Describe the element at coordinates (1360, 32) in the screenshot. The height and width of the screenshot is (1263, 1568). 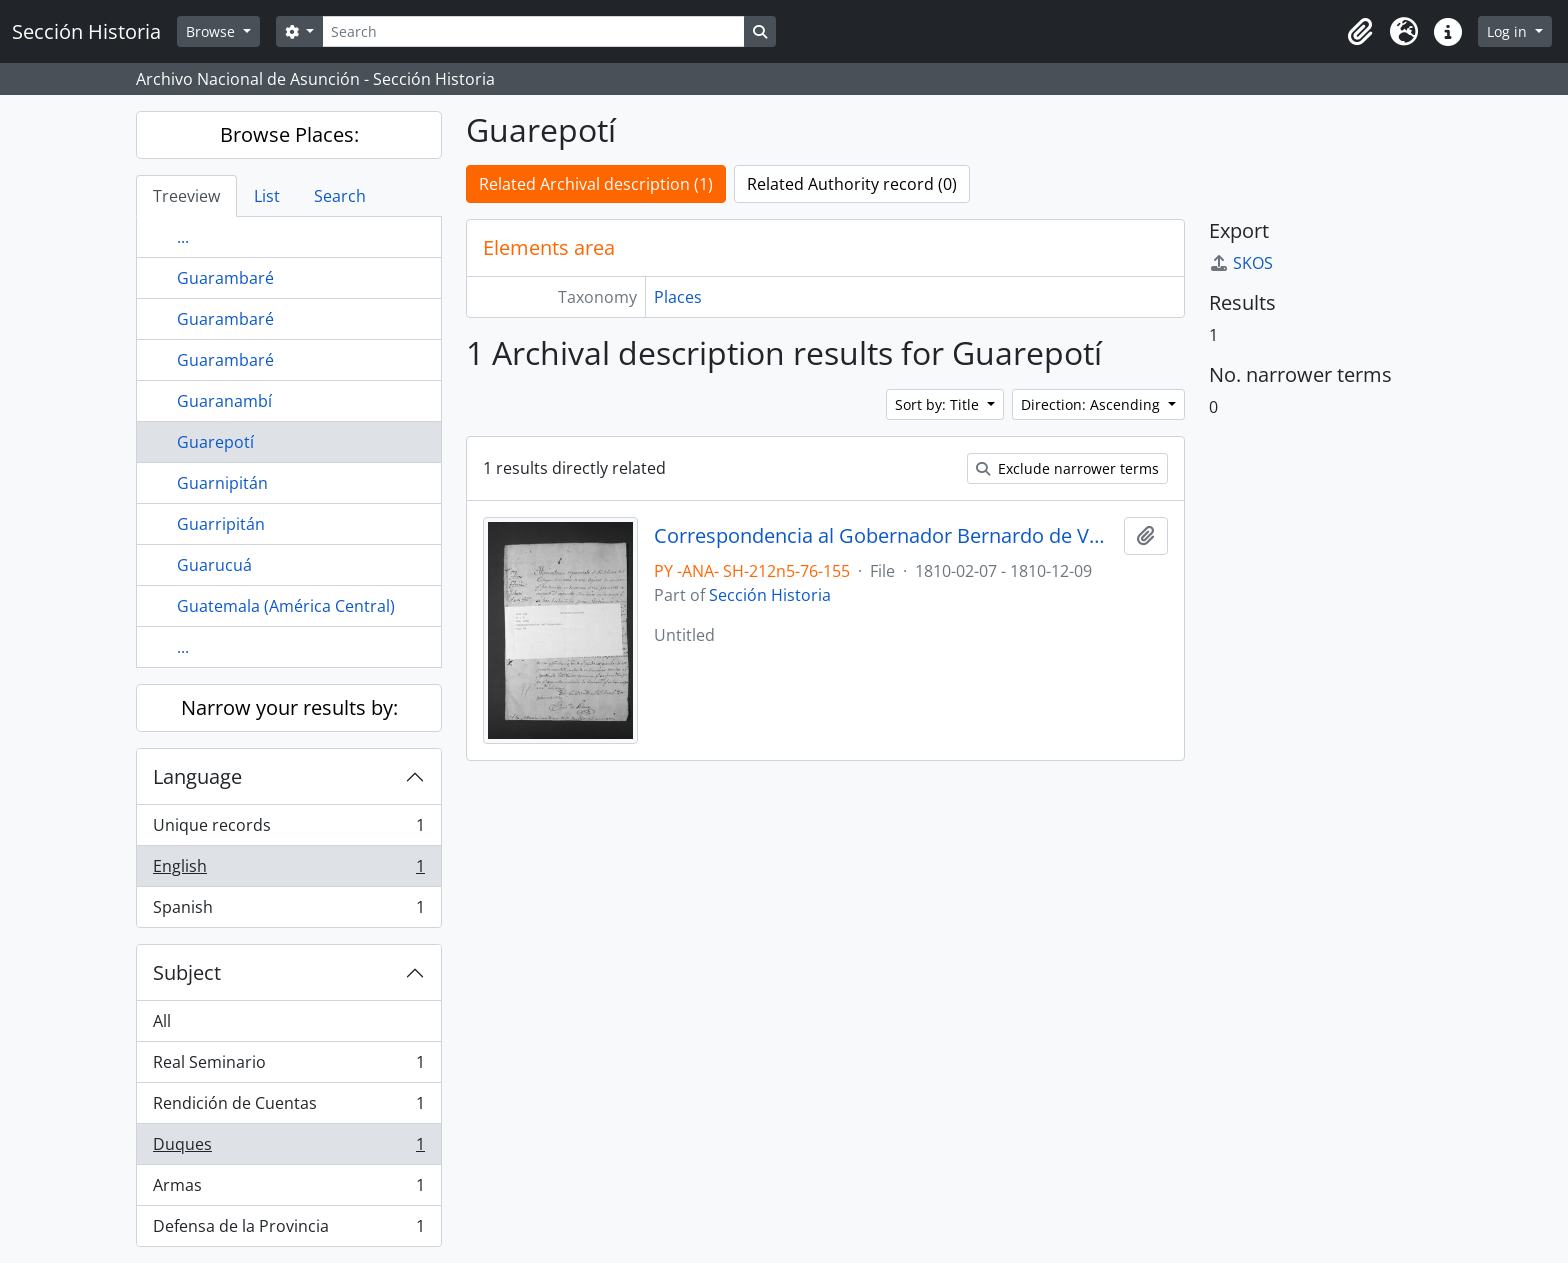
I see `[button]` at that location.